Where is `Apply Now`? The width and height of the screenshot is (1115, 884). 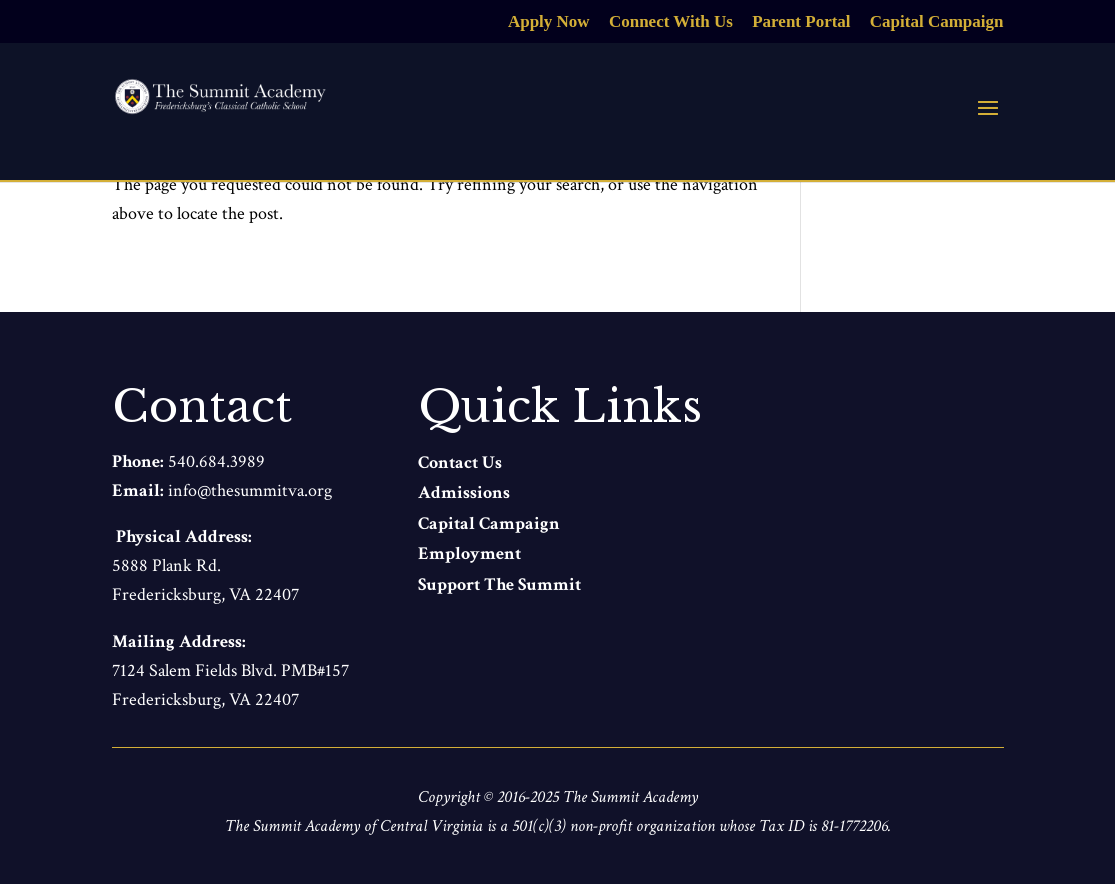
Apply Now is located at coordinates (549, 22).